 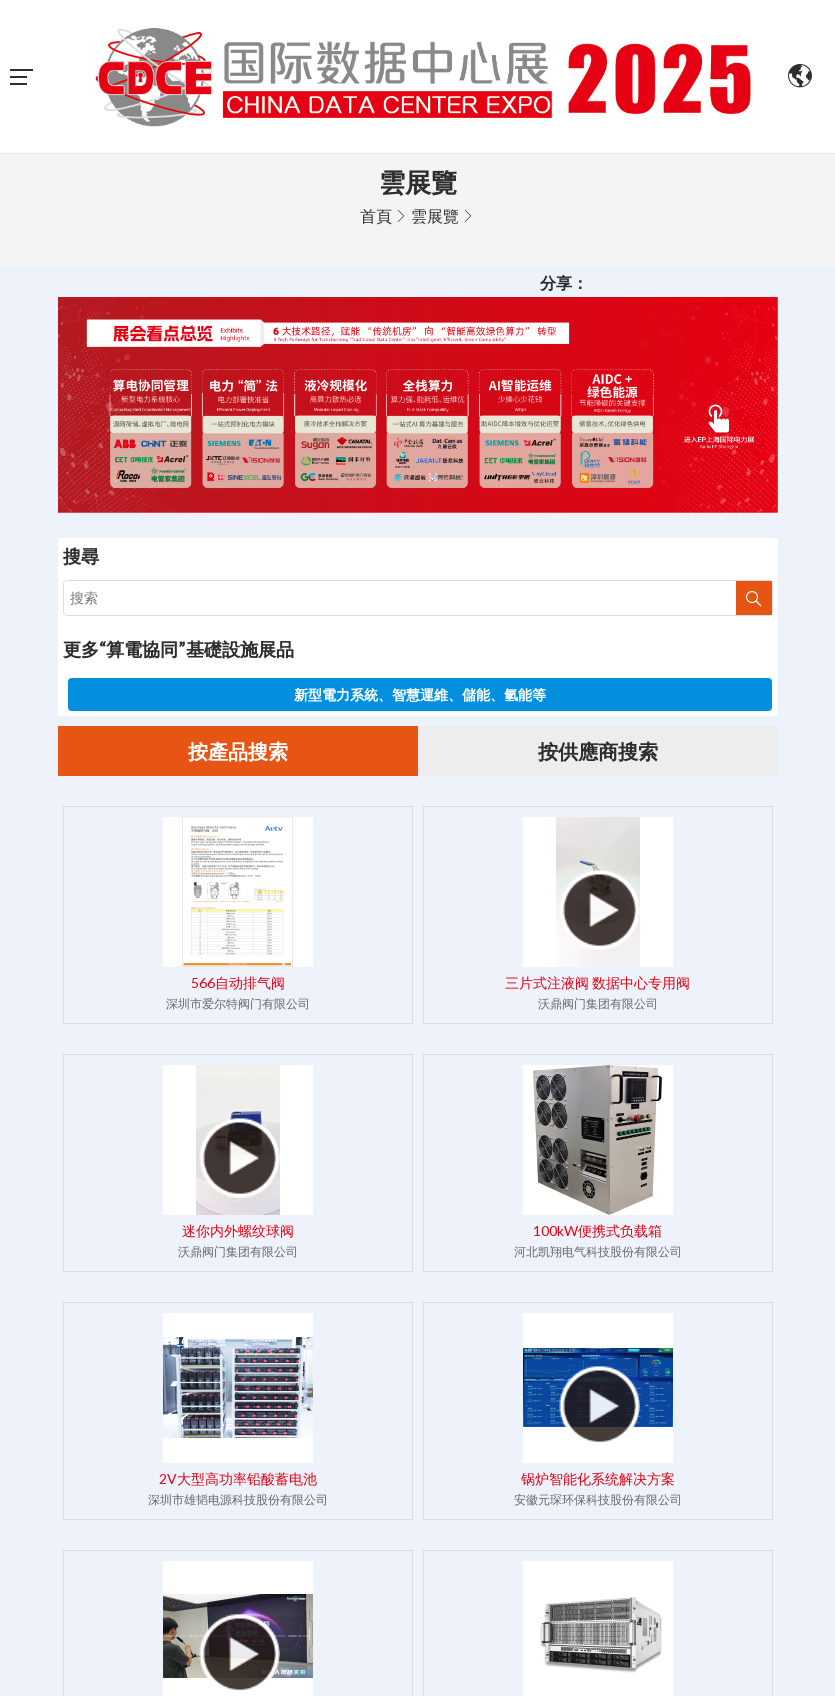 I want to click on 迷你内外螺纹球阀, so click(x=238, y=1230).